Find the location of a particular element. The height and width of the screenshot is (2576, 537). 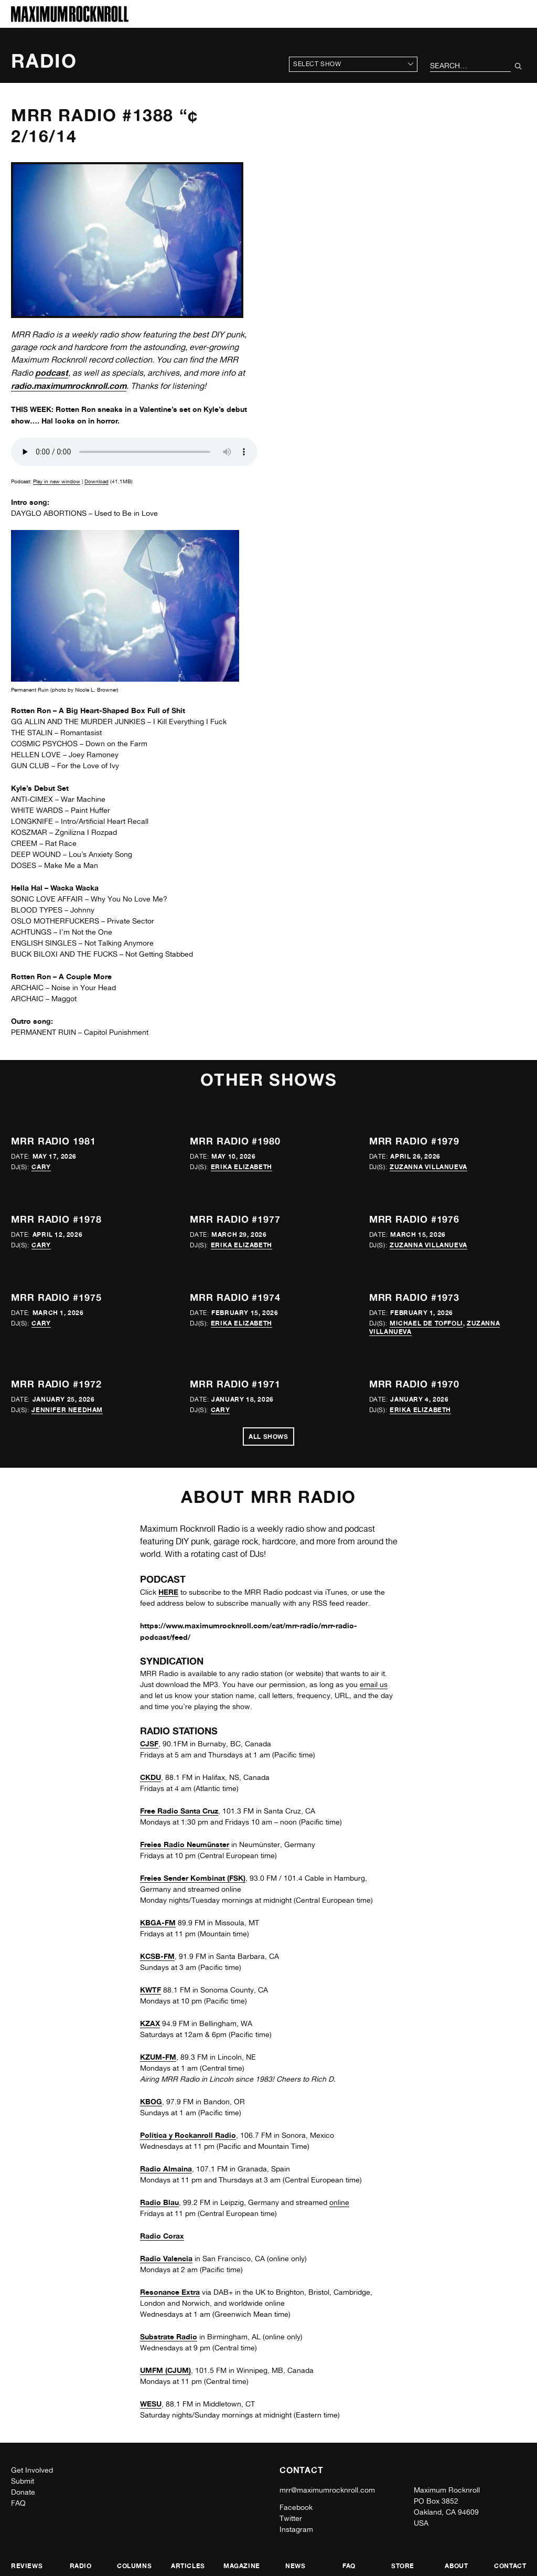

All Shows is located at coordinates (268, 1436).